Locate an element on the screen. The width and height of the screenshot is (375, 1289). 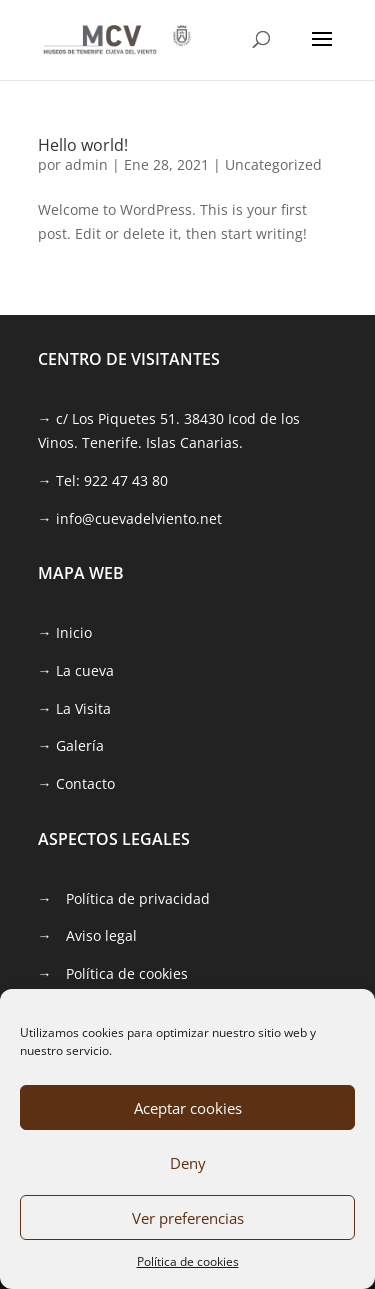
Política de privacidad [link] is located at coordinates (138, 898).